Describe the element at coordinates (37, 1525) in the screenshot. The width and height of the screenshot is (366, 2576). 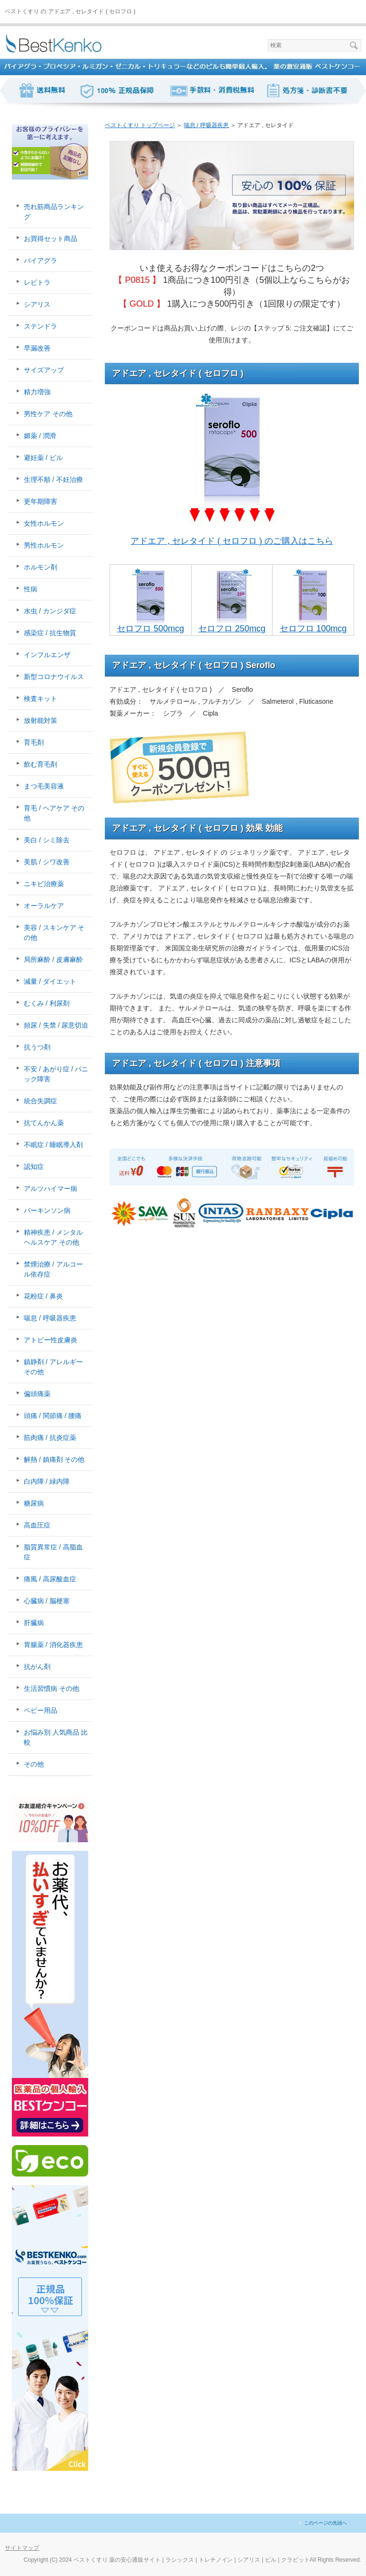
I see `高血圧症` at that location.